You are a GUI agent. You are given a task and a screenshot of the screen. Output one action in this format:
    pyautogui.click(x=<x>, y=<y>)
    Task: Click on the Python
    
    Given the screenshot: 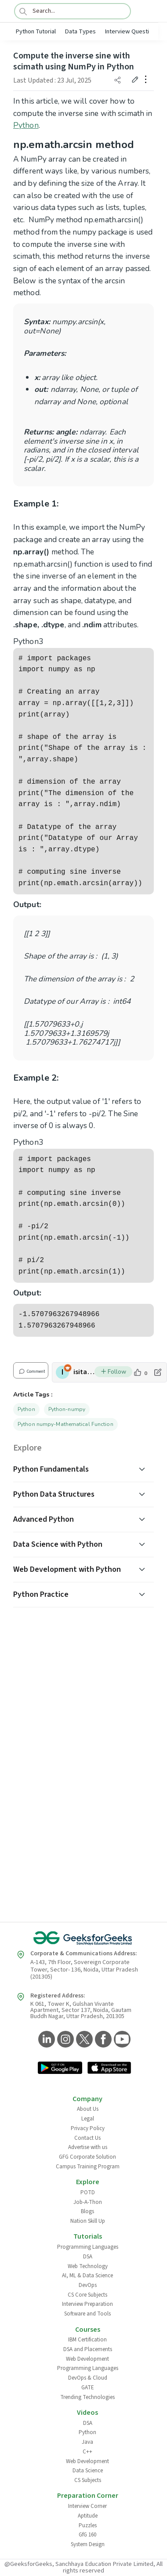 What is the action you would take?
    pyautogui.click(x=26, y=125)
    